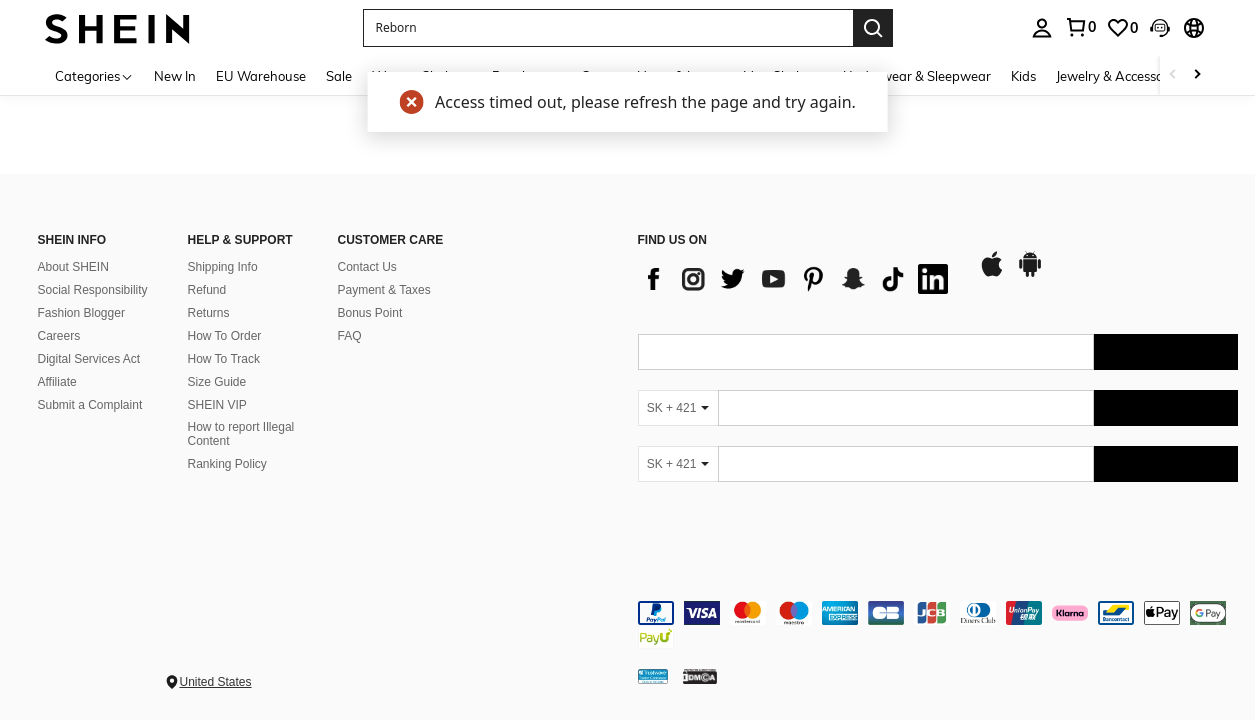  What do you see at coordinates (1173, 75) in the screenshot?
I see `[Scroll left]` at bounding box center [1173, 75].